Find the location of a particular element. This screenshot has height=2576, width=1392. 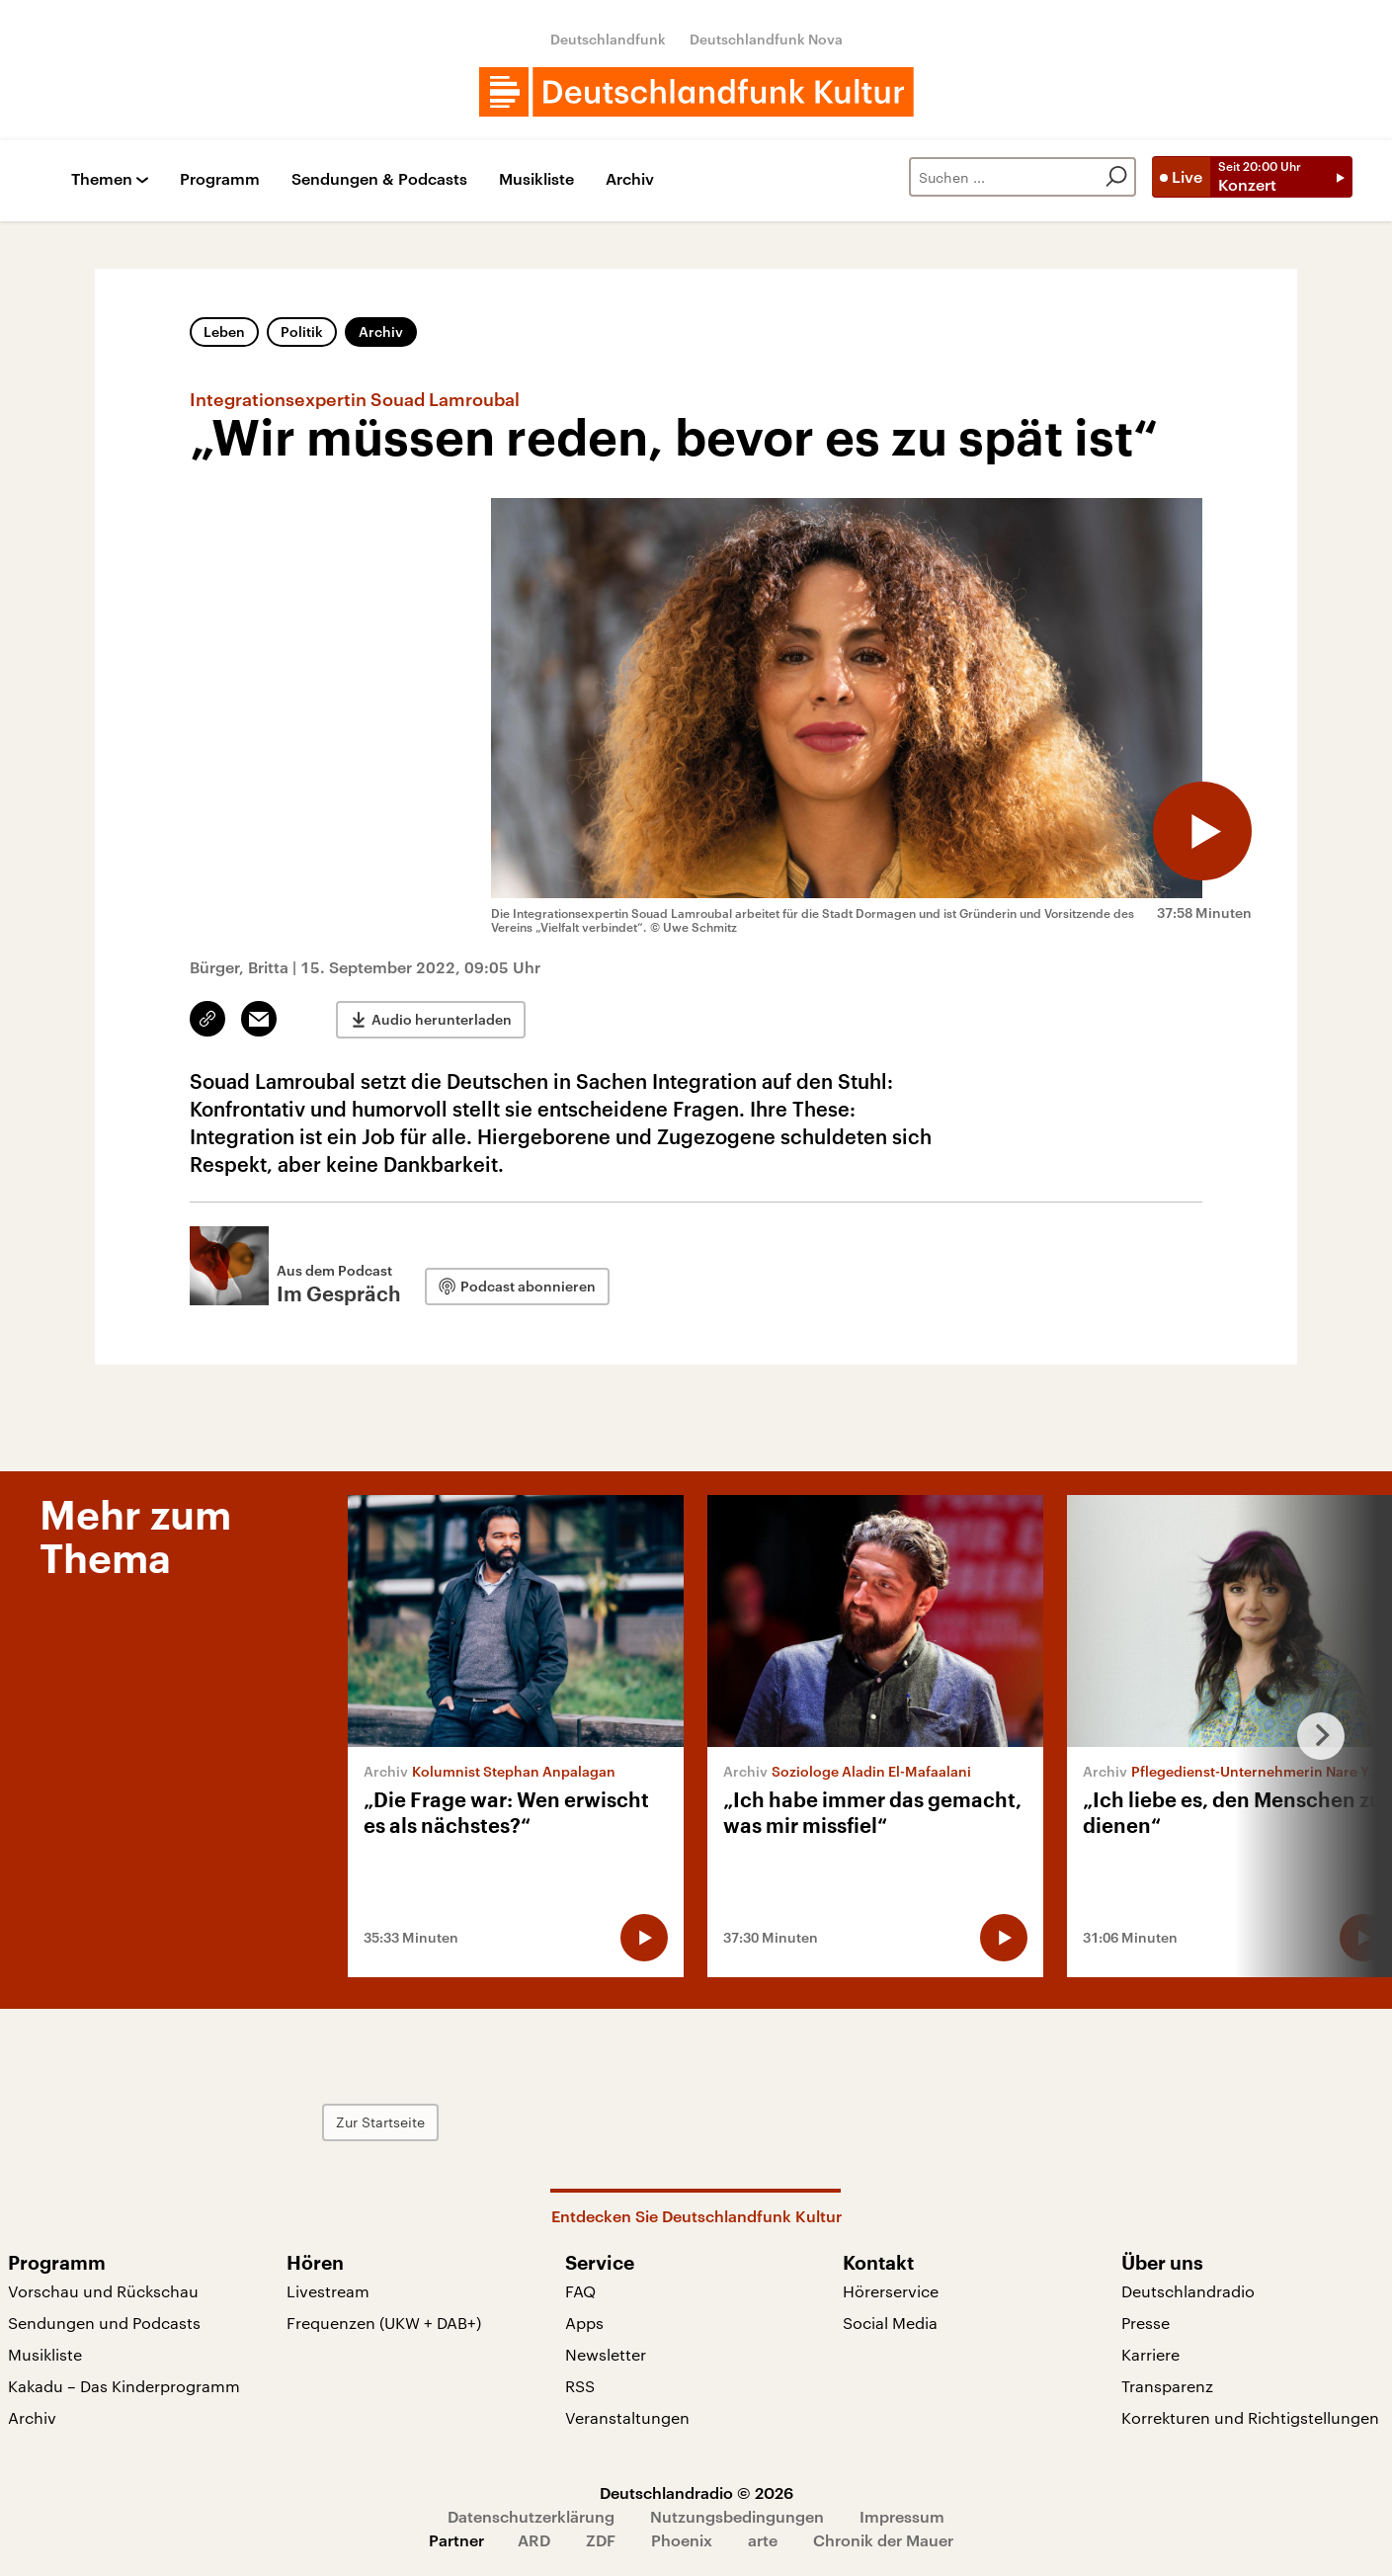

Livestream is located at coordinates (328, 2291).